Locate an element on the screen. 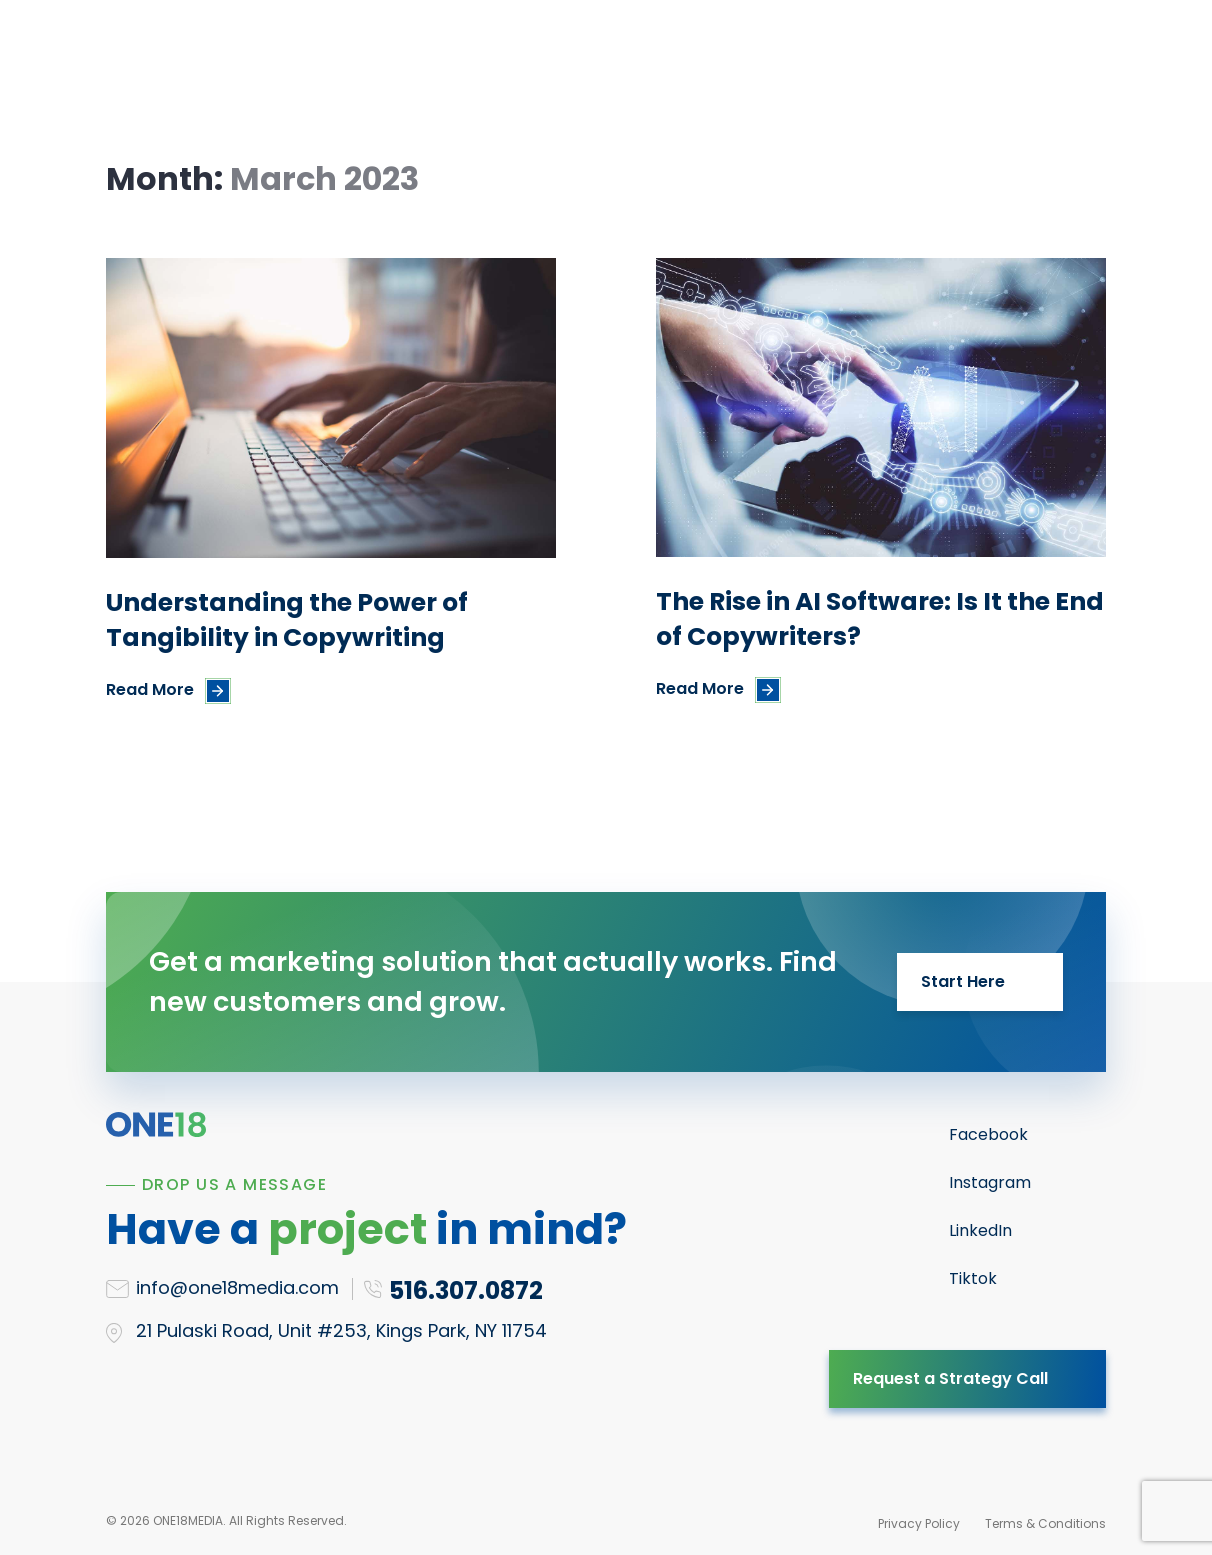 This screenshot has width=1212, height=1555. Terms & Conditions is located at coordinates (1045, 1523).